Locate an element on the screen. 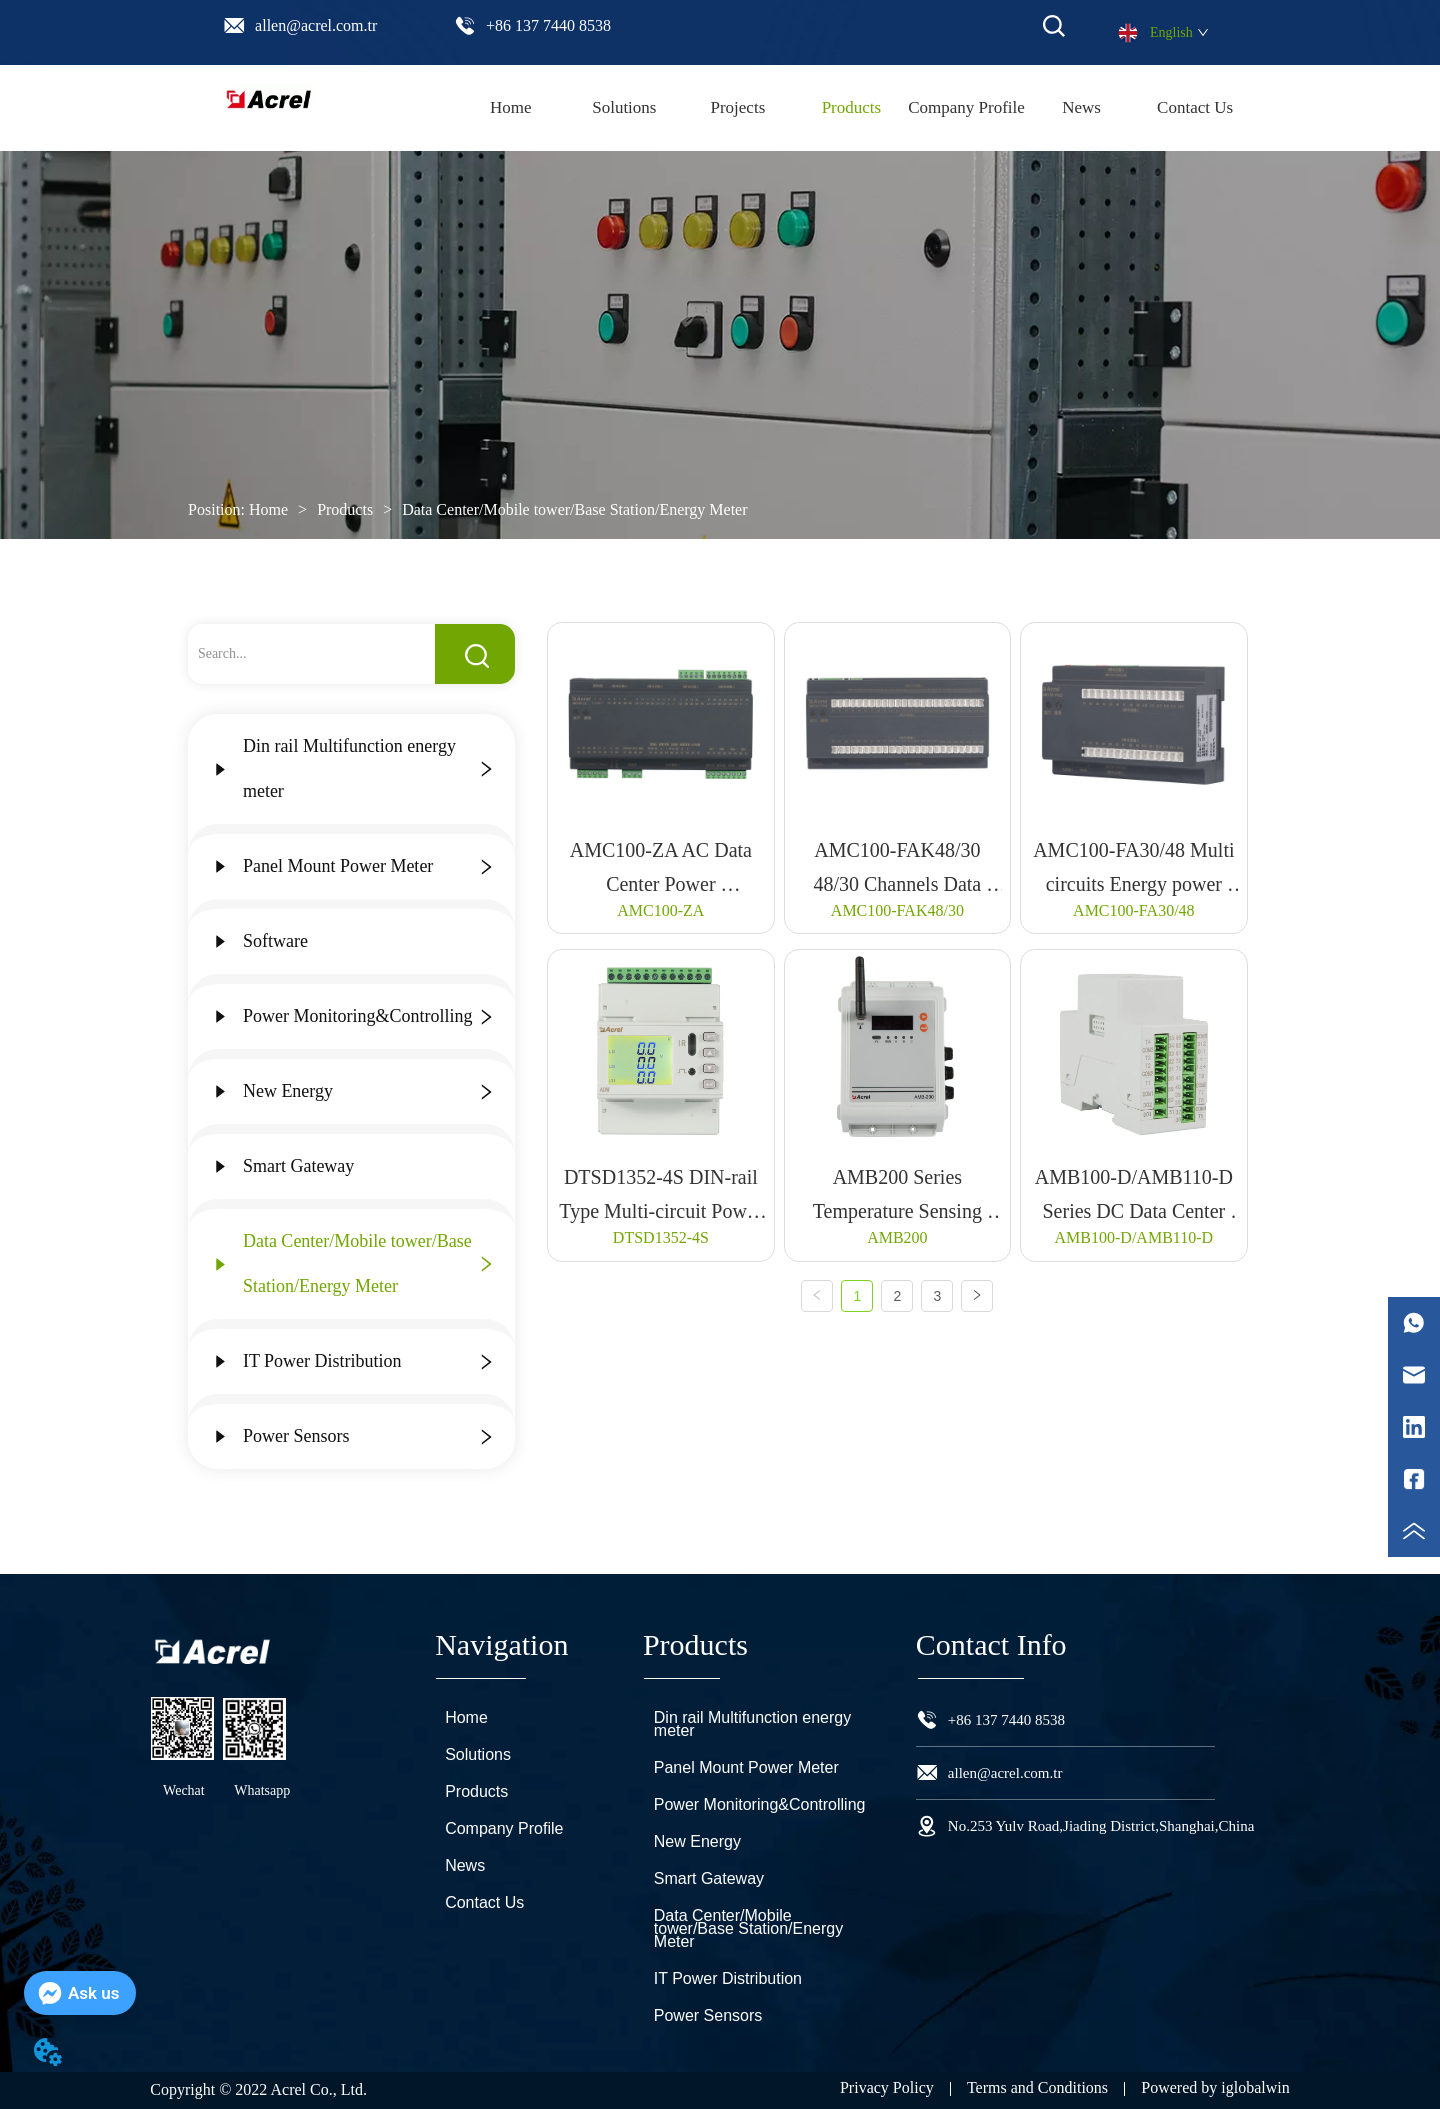 The width and height of the screenshot is (1440, 2109). News [menuitem] is located at coordinates (1081, 107).